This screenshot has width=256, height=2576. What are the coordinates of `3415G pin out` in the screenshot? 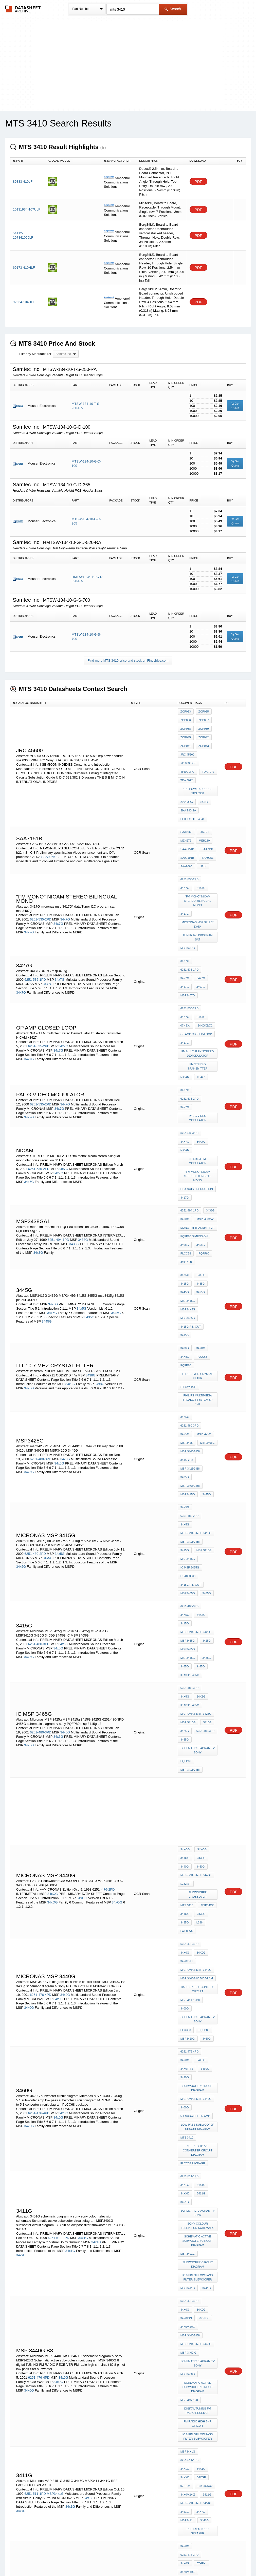 It's located at (190, 1199).